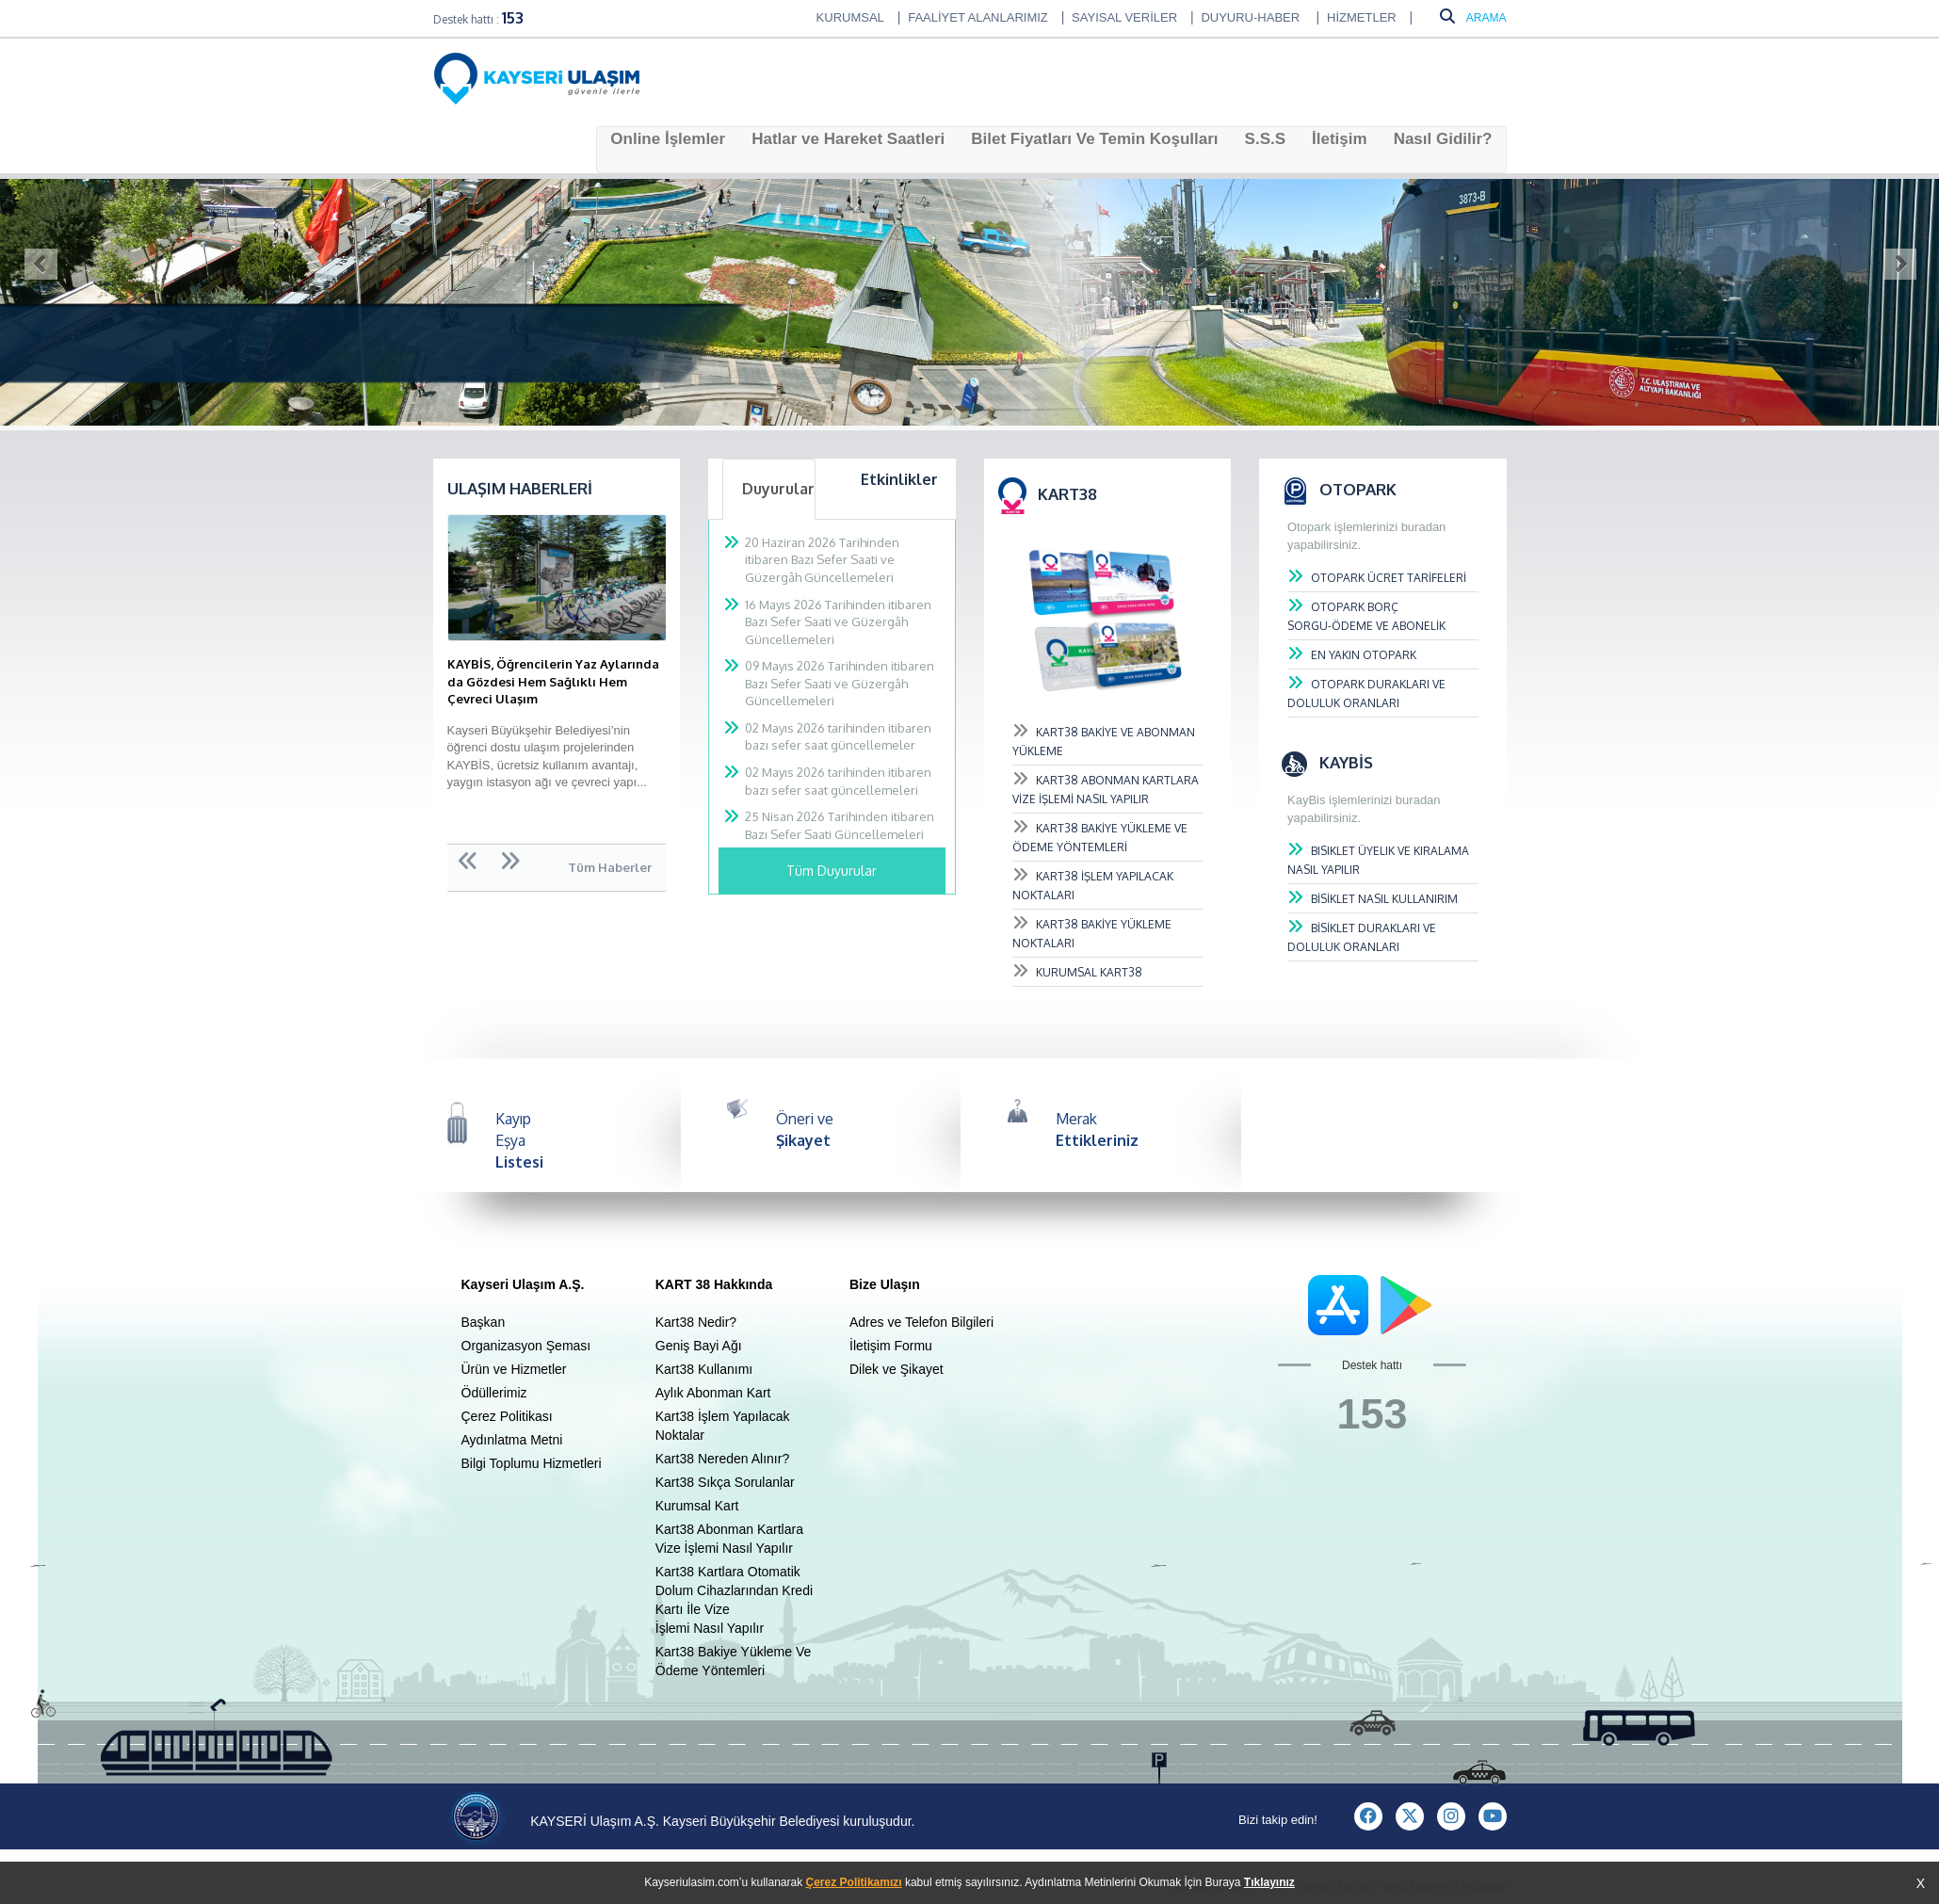 The width and height of the screenshot is (1939, 1904). I want to click on Bilet Fiyatları Ve Temin Koşulları, so click(1094, 139).